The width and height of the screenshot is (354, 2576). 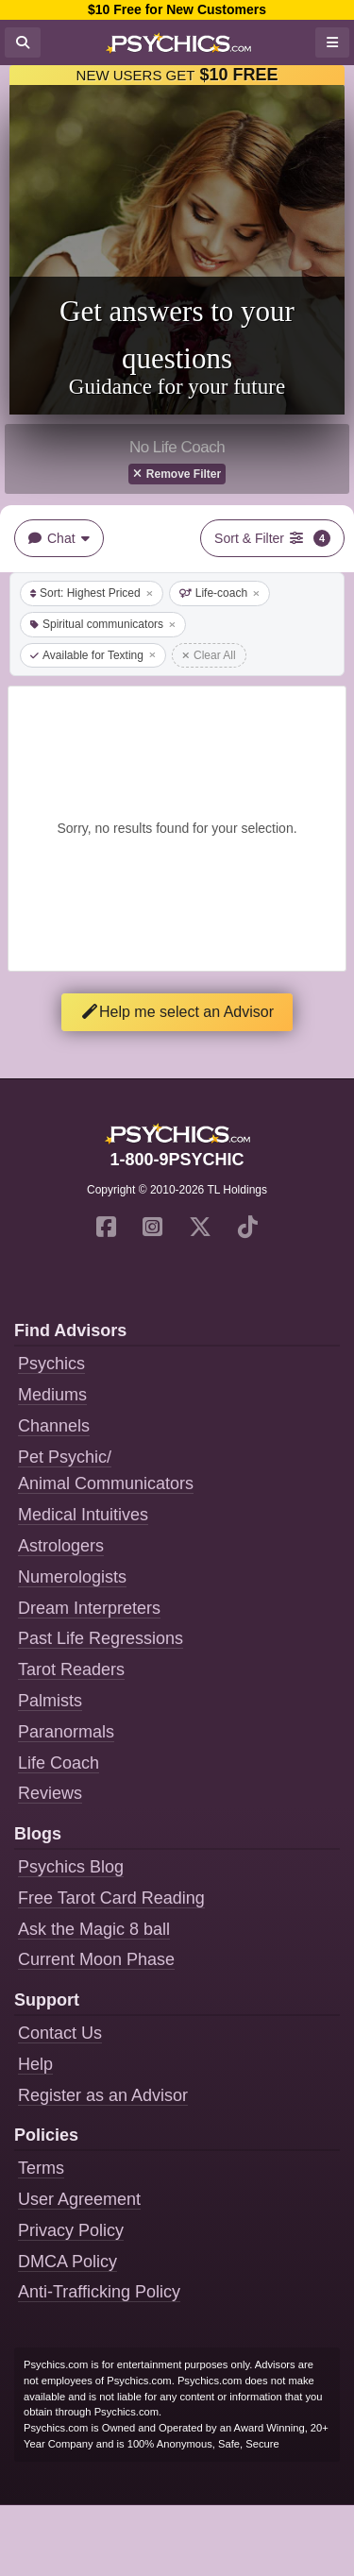 What do you see at coordinates (41, 2168) in the screenshot?
I see `Terms` at bounding box center [41, 2168].